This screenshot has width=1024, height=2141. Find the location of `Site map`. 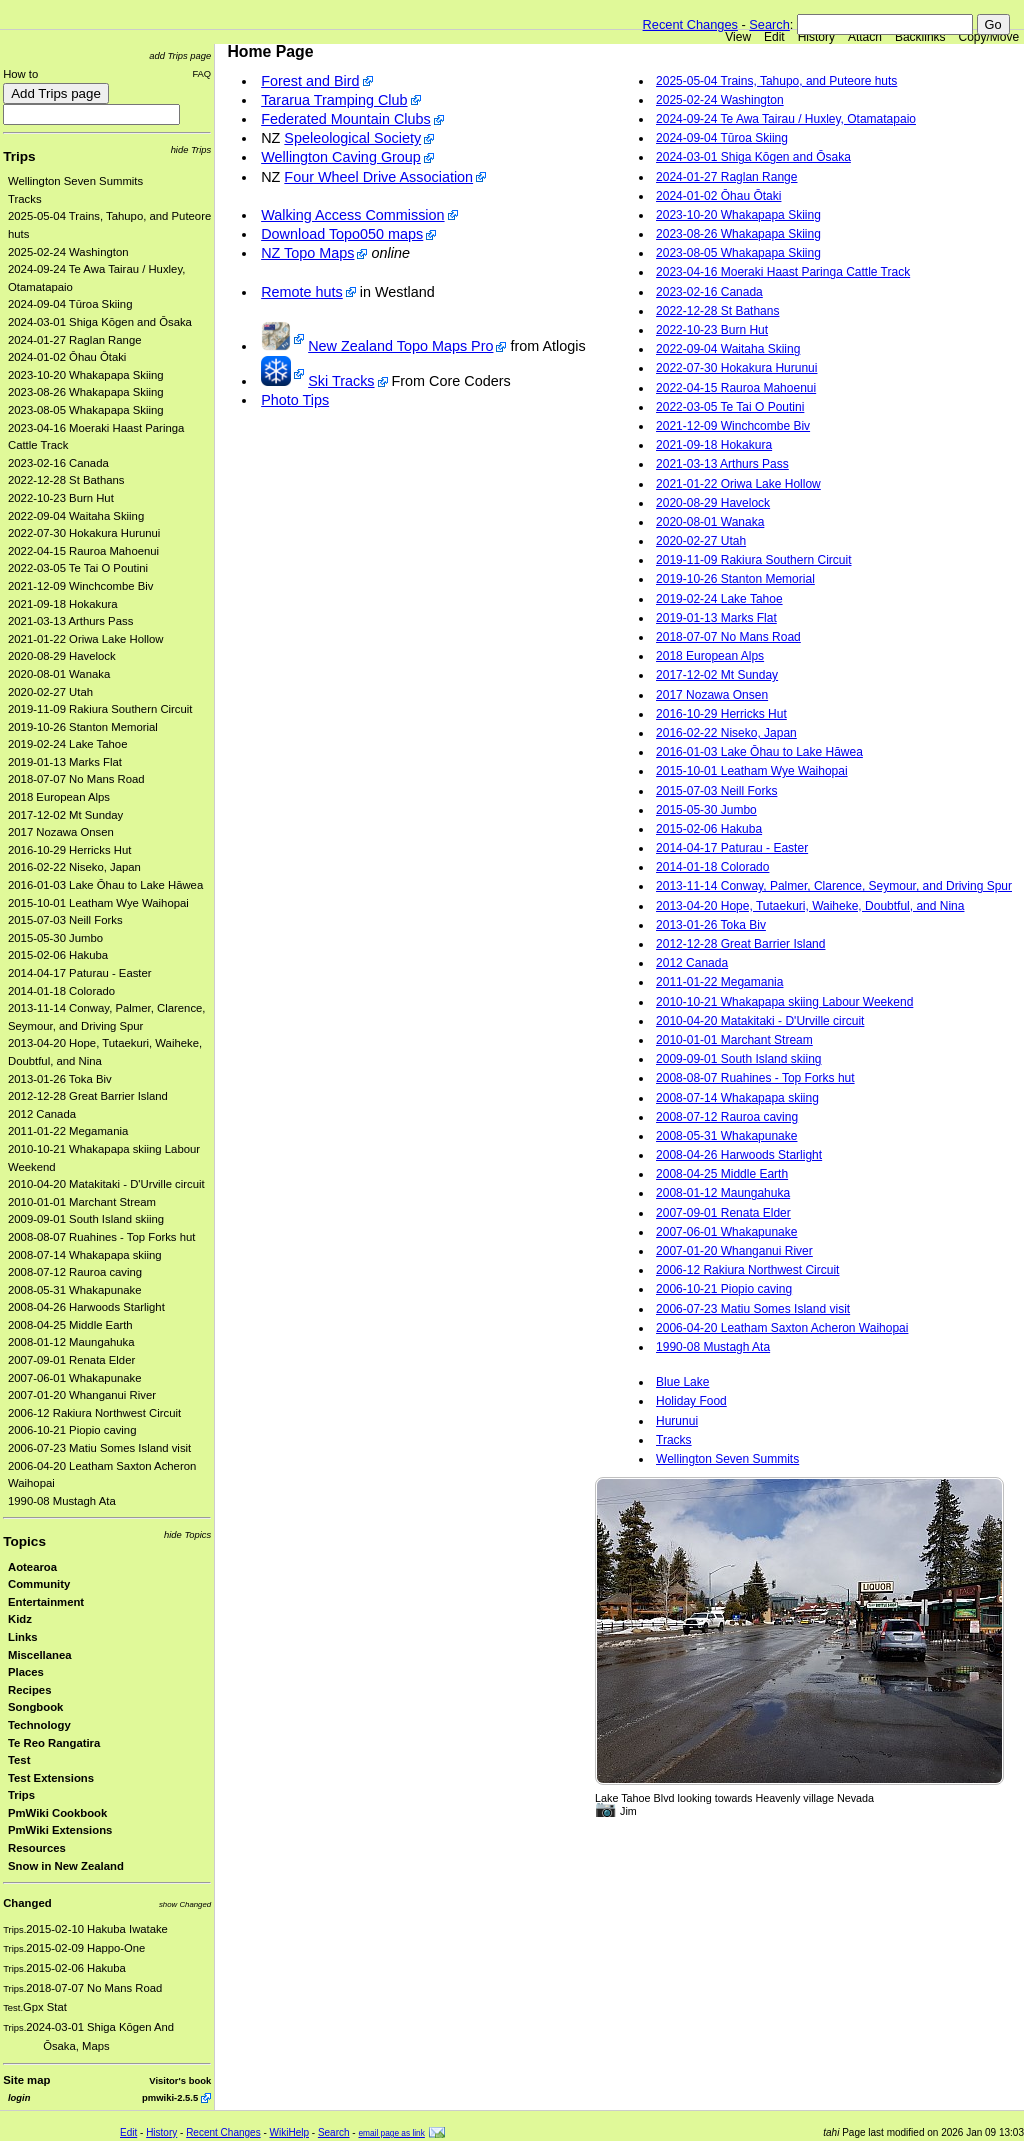

Site map is located at coordinates (26, 2080).